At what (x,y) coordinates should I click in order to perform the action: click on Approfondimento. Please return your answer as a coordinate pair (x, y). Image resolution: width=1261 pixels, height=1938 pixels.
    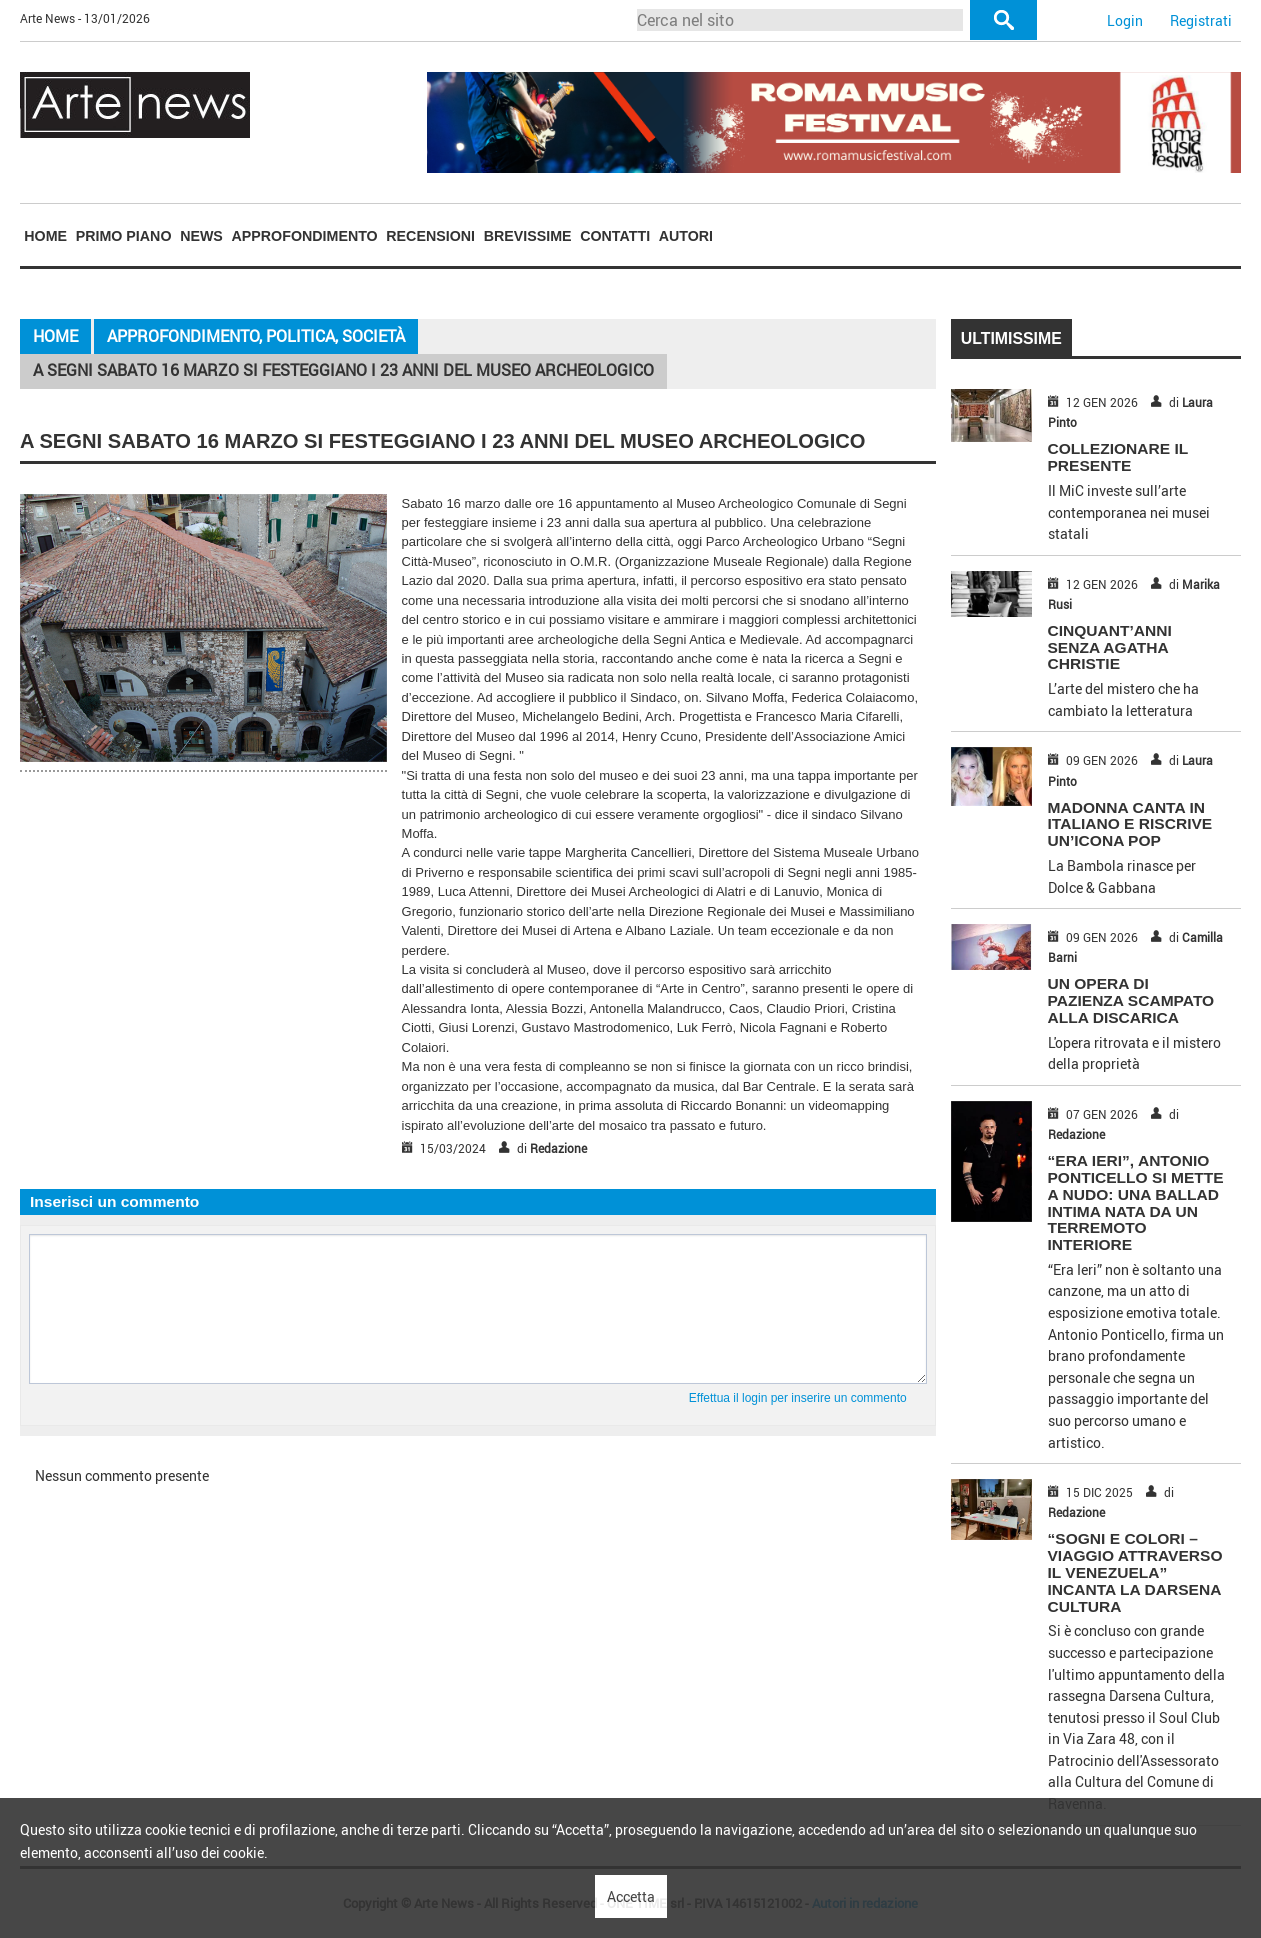
    Looking at the image, I should click on (305, 236).